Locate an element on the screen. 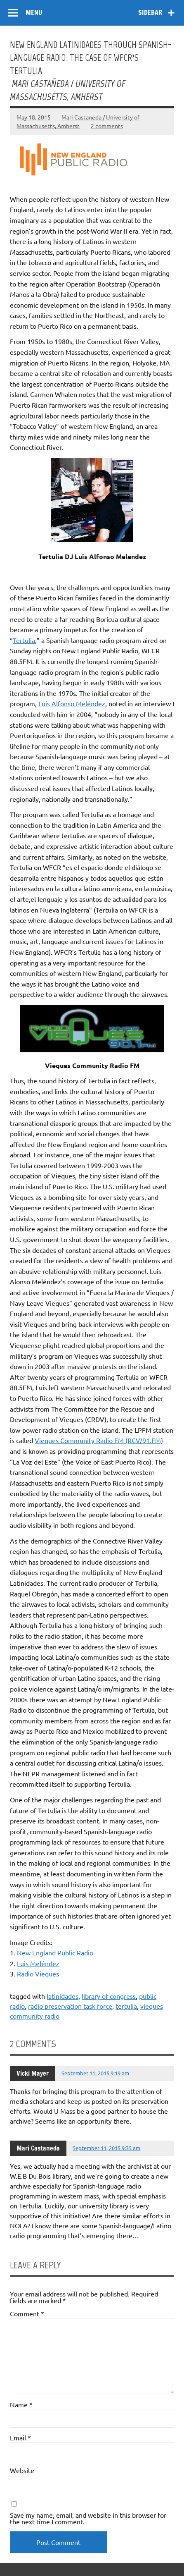 The image size is (184, 2576). latinidades is located at coordinates (62, 1996).